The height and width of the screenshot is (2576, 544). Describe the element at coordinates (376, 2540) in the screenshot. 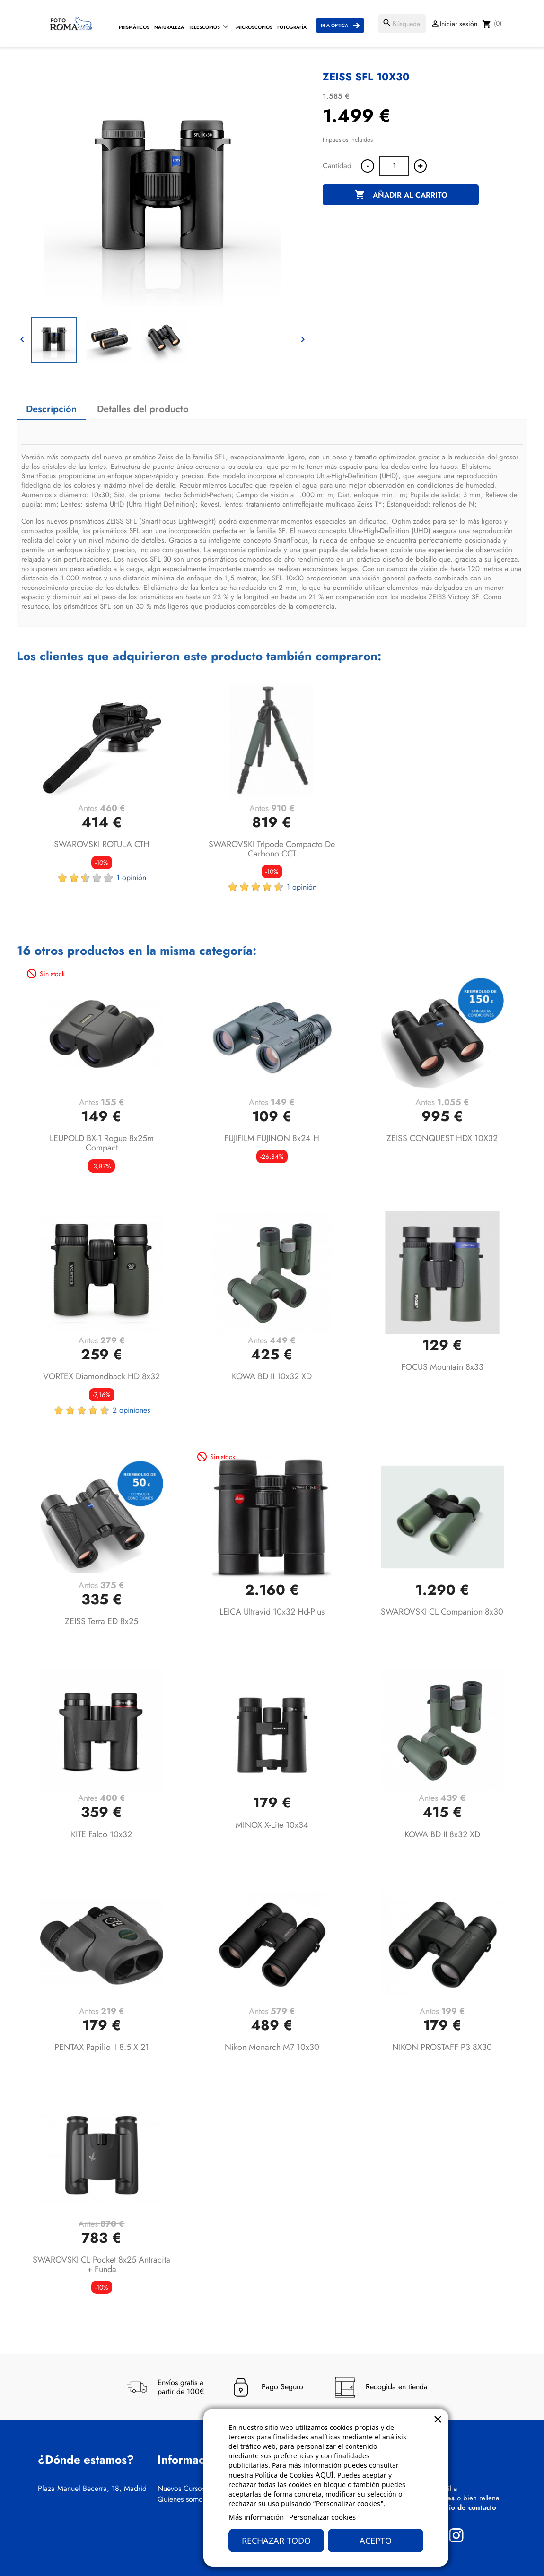

I see `Acepto` at that location.